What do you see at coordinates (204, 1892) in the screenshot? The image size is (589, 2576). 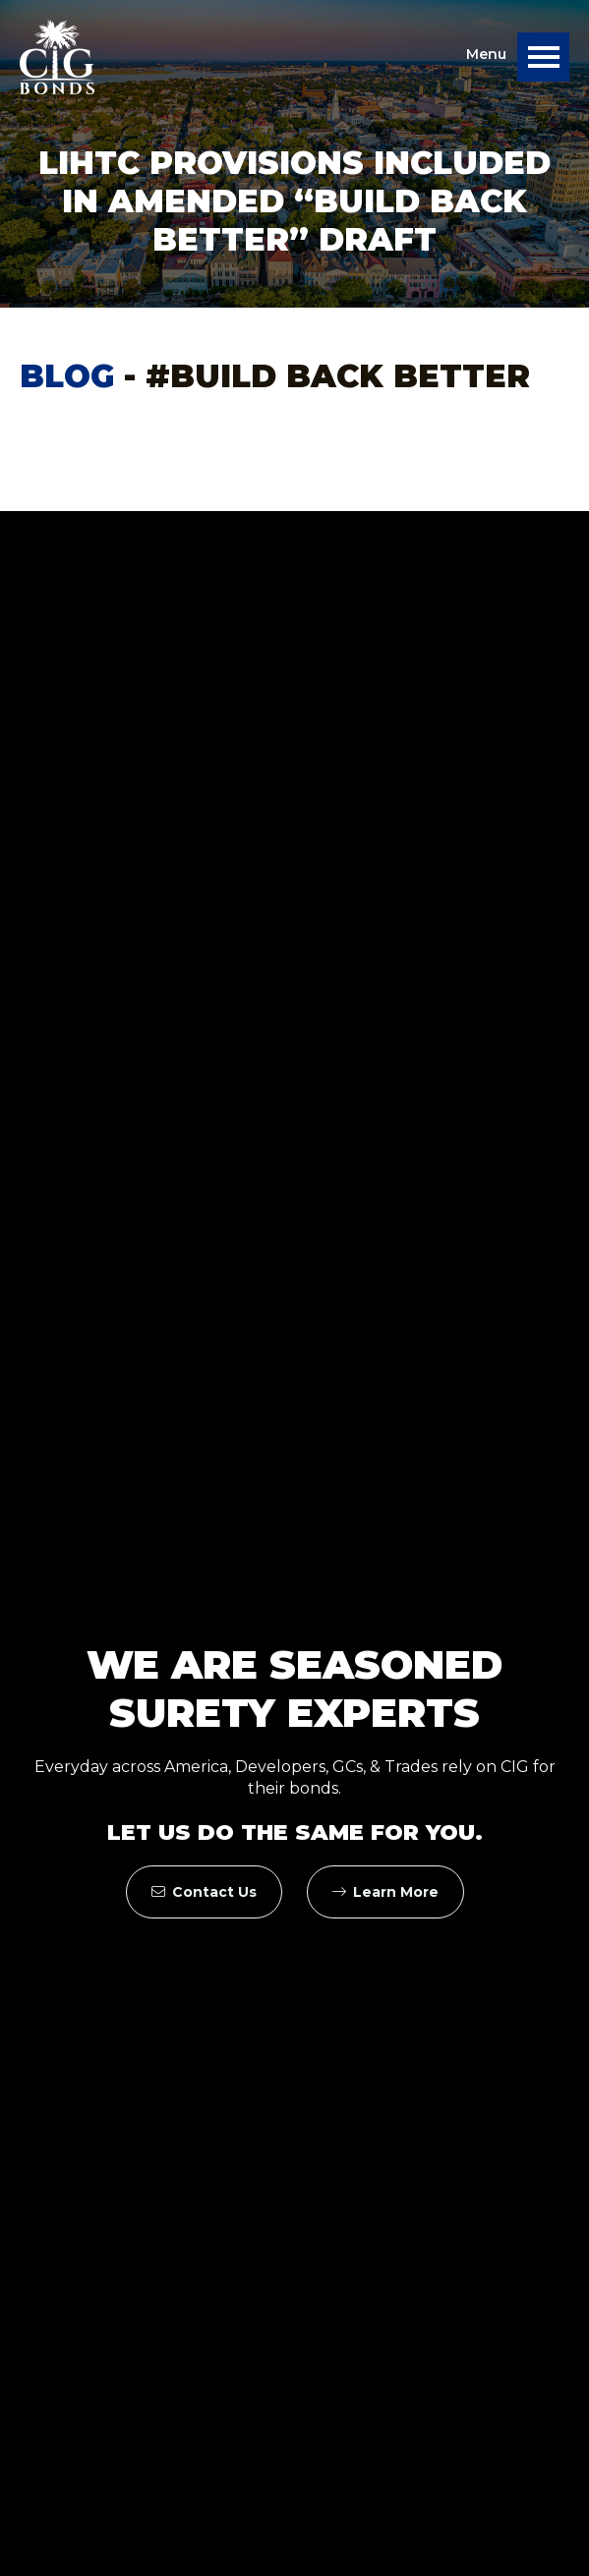 I see `Contact Us` at bounding box center [204, 1892].